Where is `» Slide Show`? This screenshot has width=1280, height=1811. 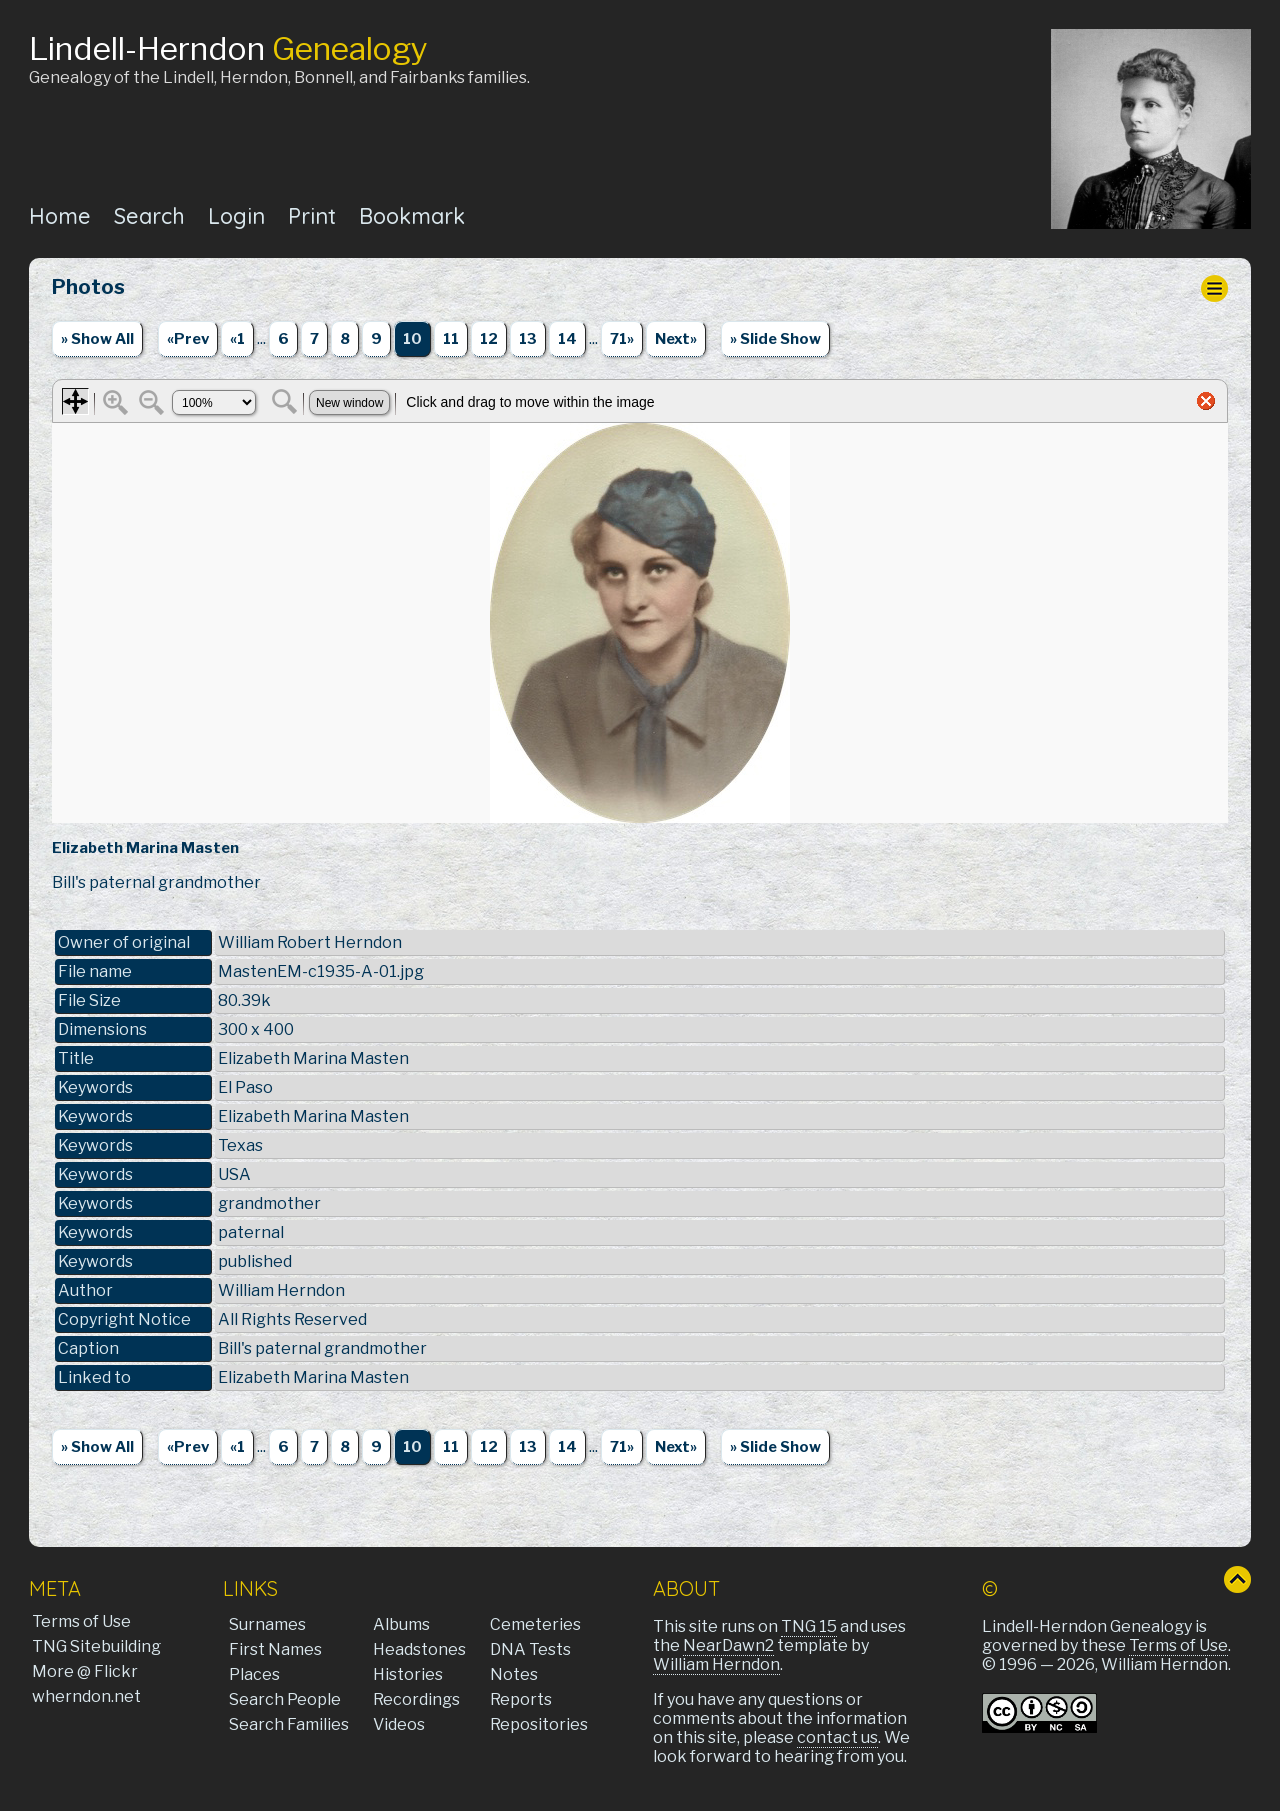 » Slide Show is located at coordinates (775, 339).